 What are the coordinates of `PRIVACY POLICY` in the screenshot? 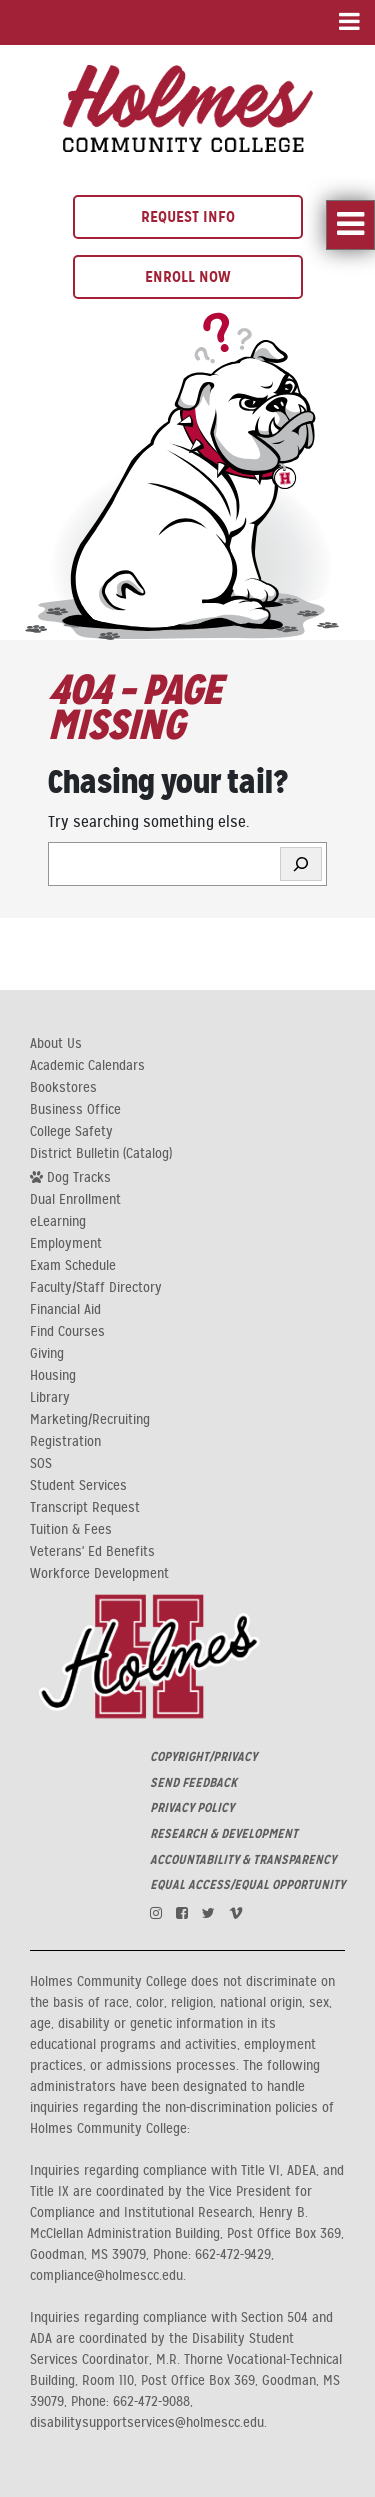 It's located at (192, 1808).